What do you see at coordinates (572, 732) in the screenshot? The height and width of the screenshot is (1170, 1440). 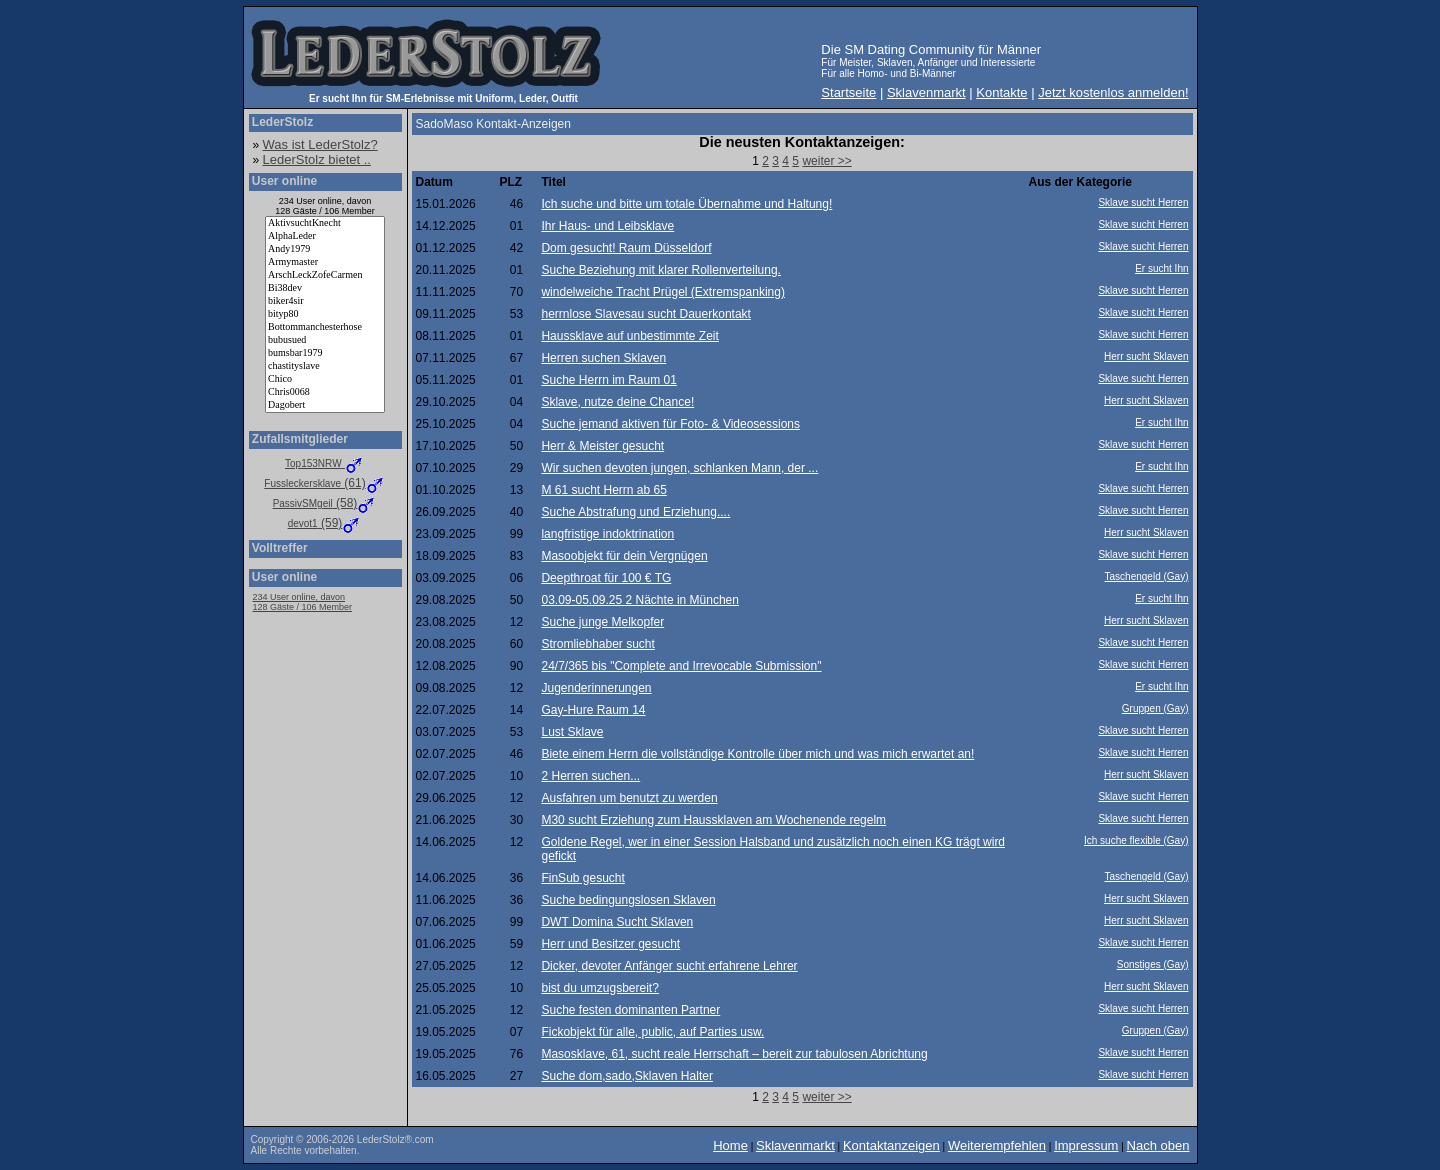 I see `Lust Sklave` at bounding box center [572, 732].